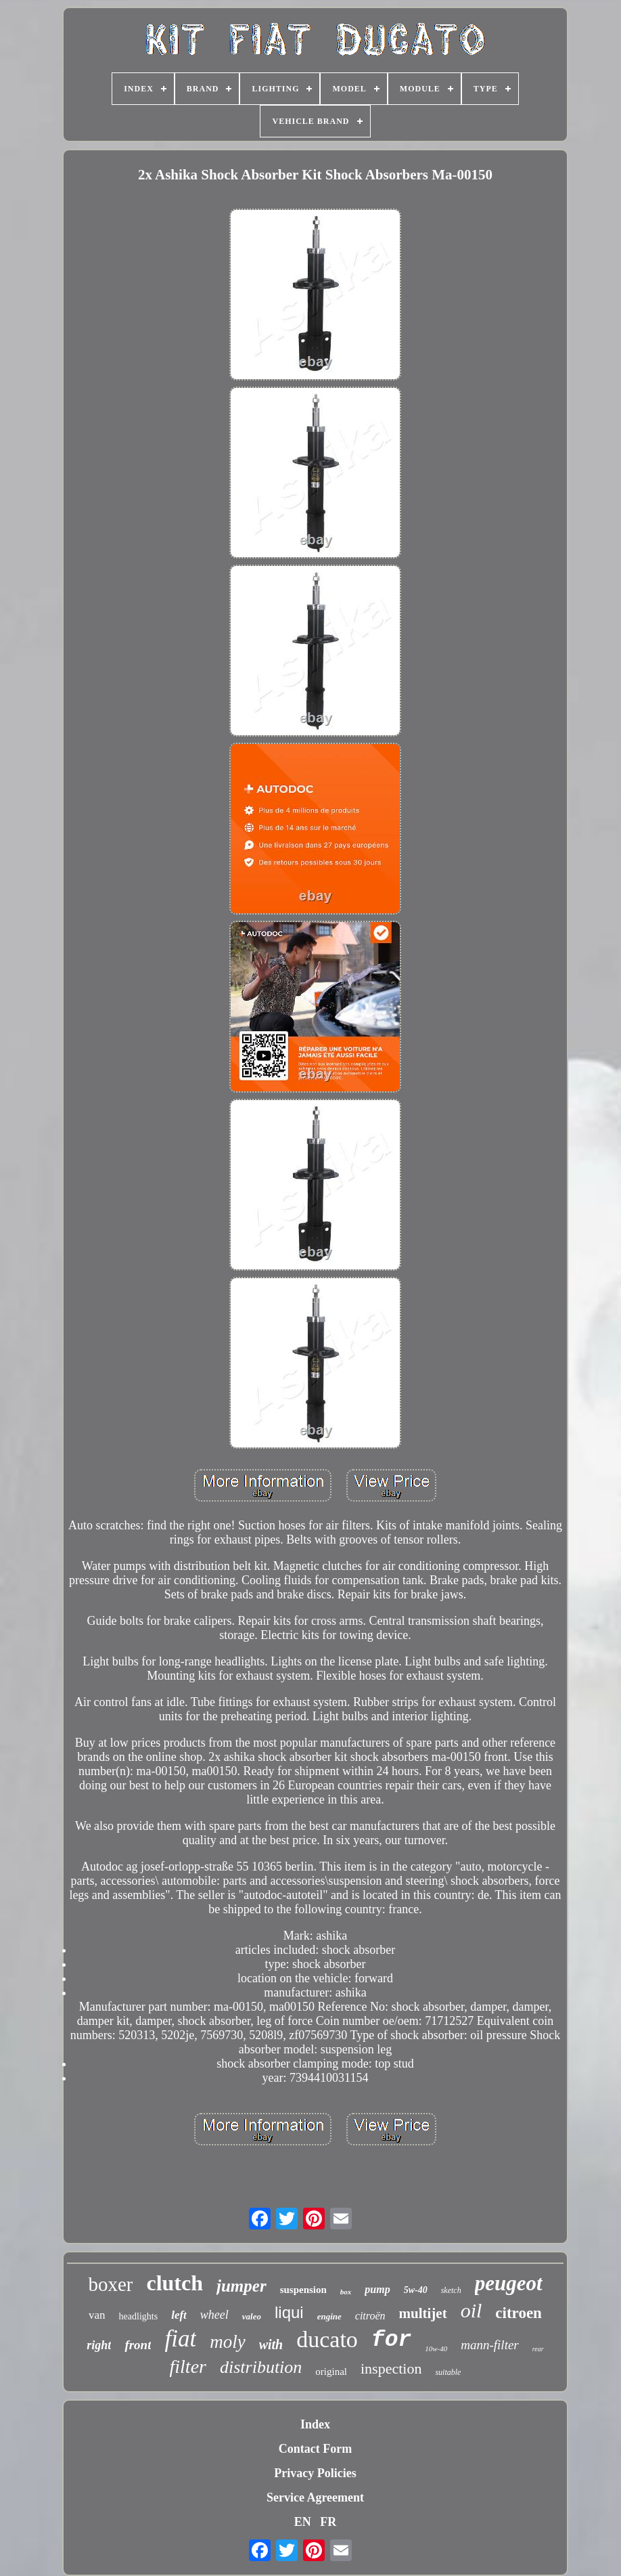 Image resolution: width=621 pixels, height=2576 pixels. I want to click on clutch, so click(174, 2283).